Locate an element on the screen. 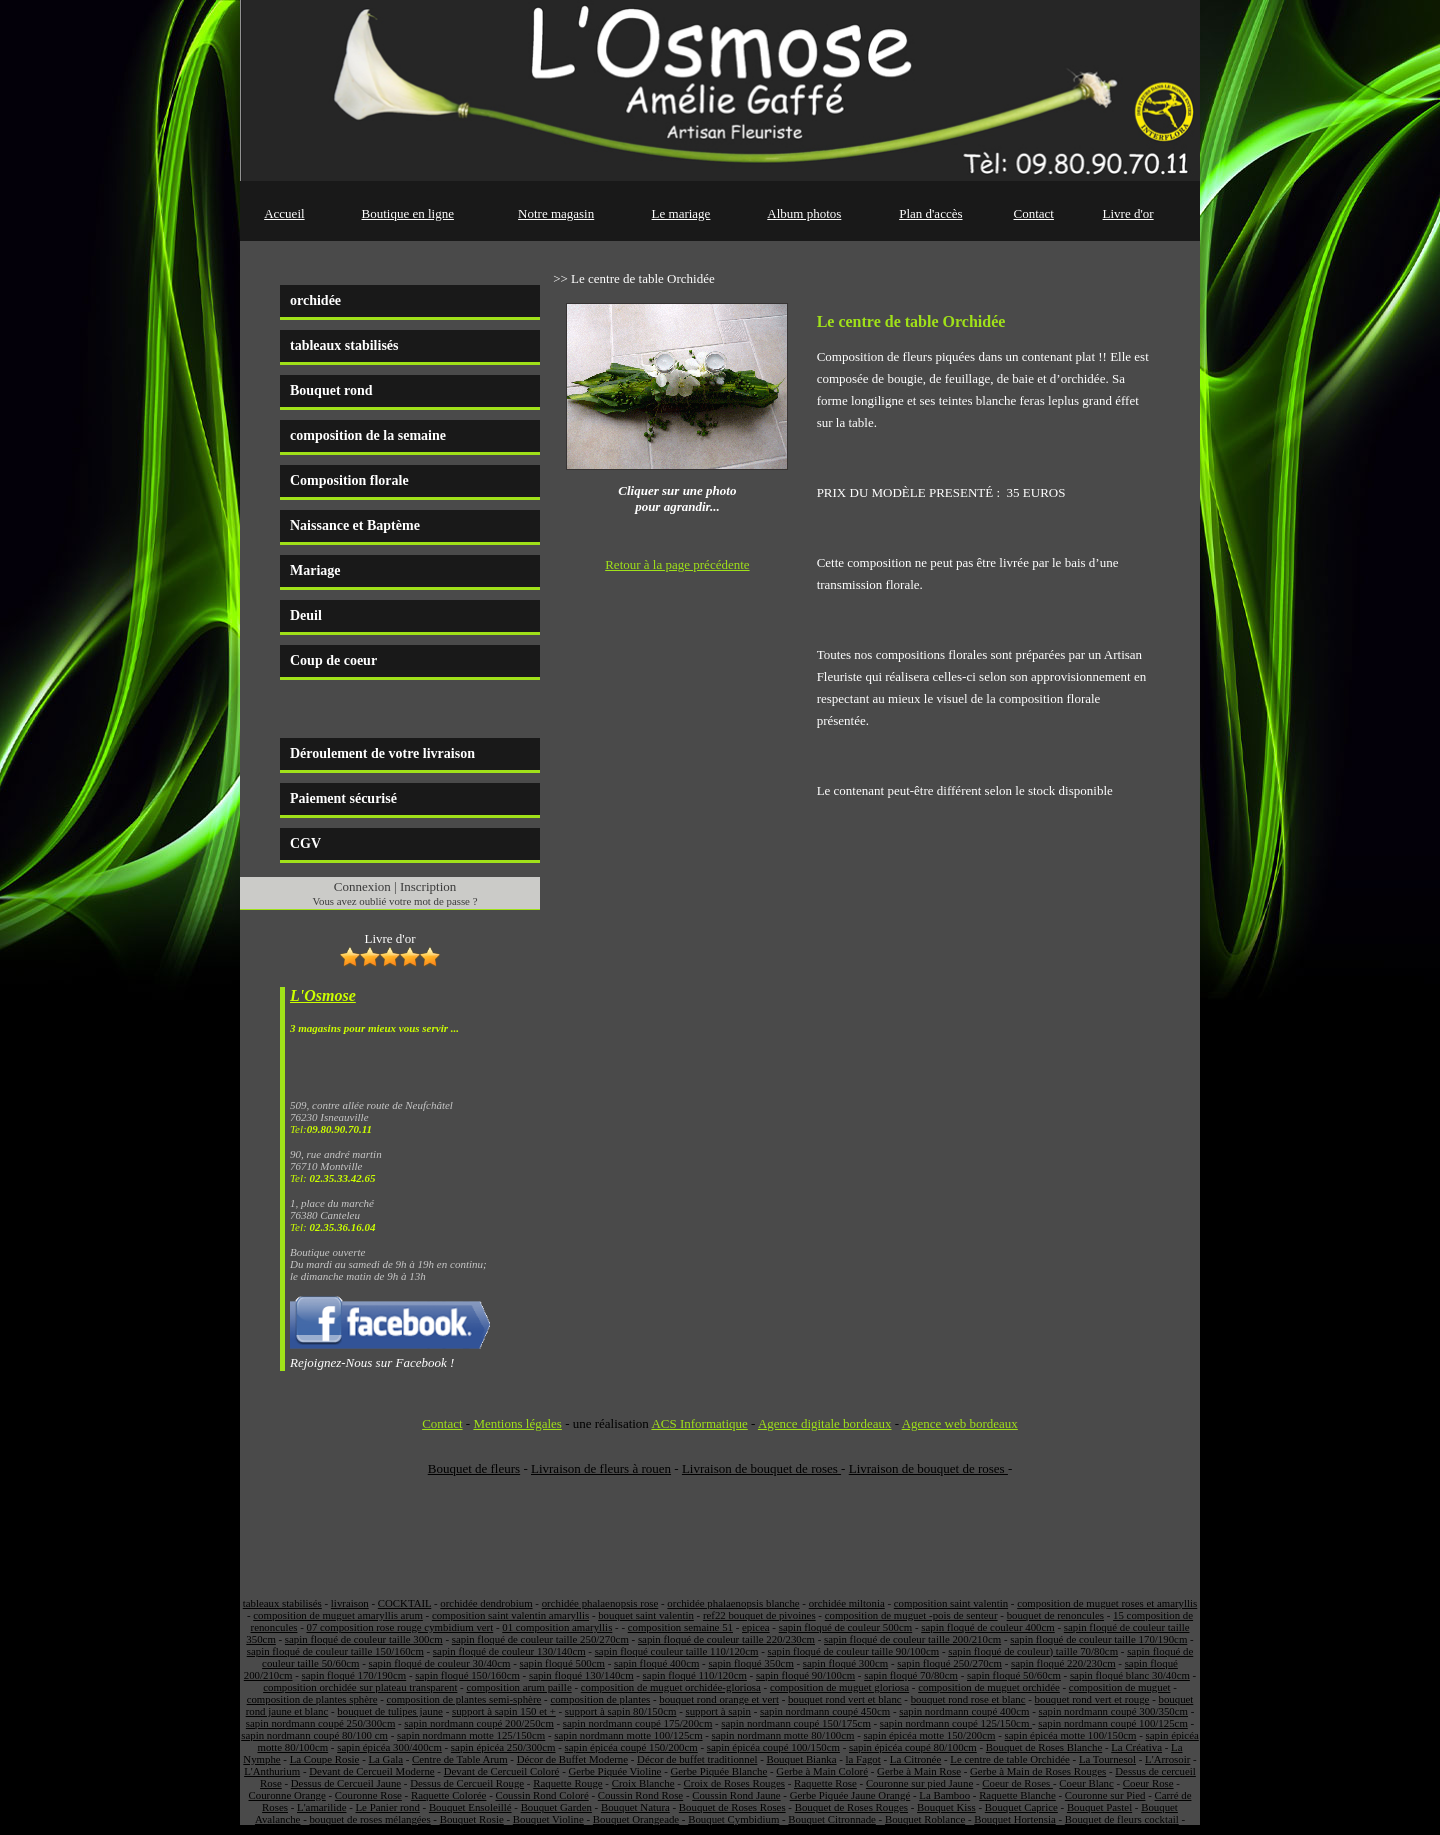 The image size is (1440, 1835). Déroulement de votre livraison is located at coordinates (382, 753).